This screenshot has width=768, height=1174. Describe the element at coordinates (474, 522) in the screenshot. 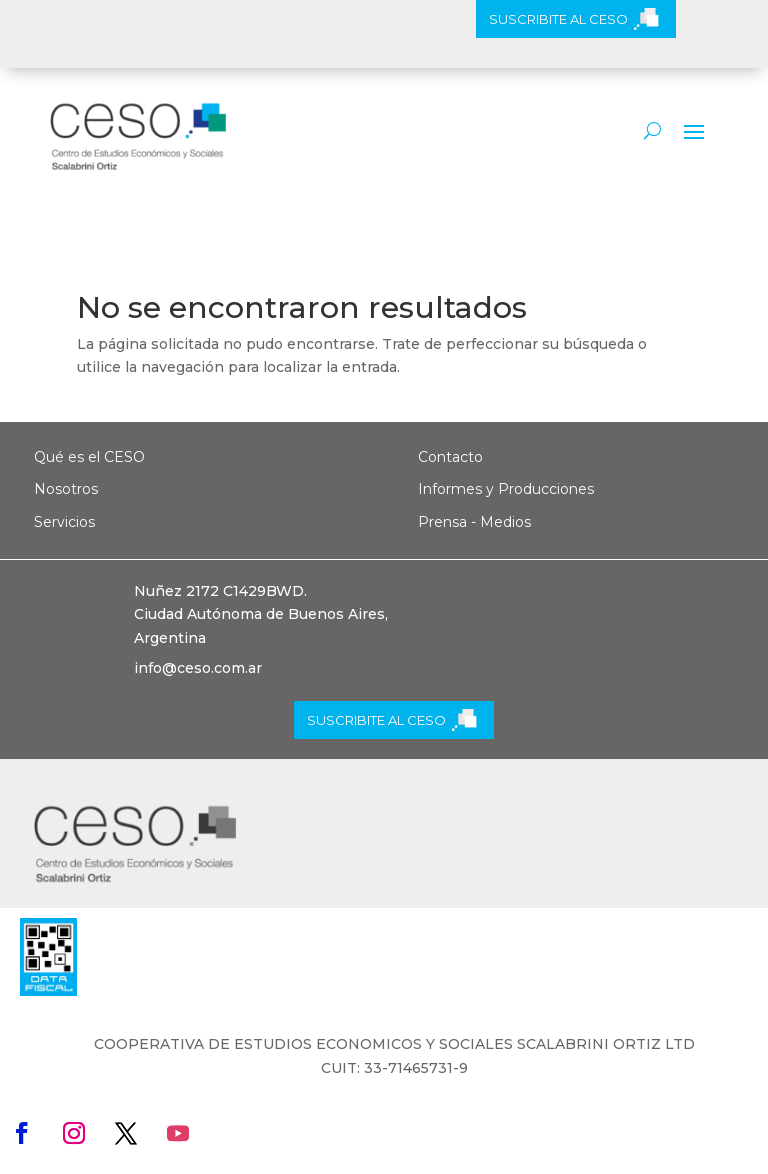

I see `Prensa - Medios` at that location.